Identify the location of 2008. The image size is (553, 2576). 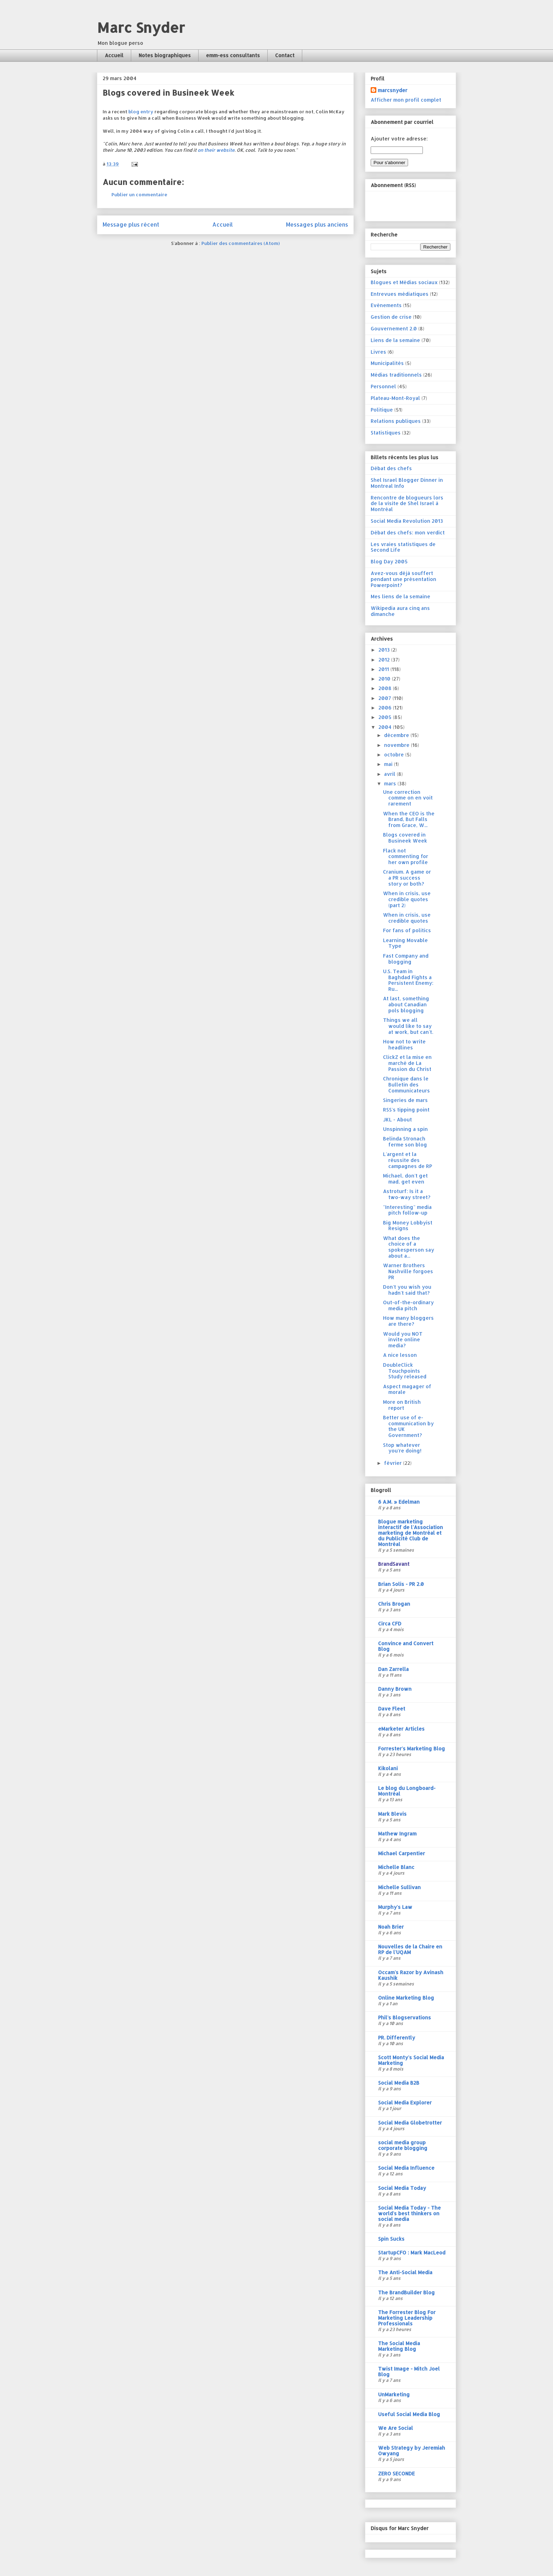
(385, 688).